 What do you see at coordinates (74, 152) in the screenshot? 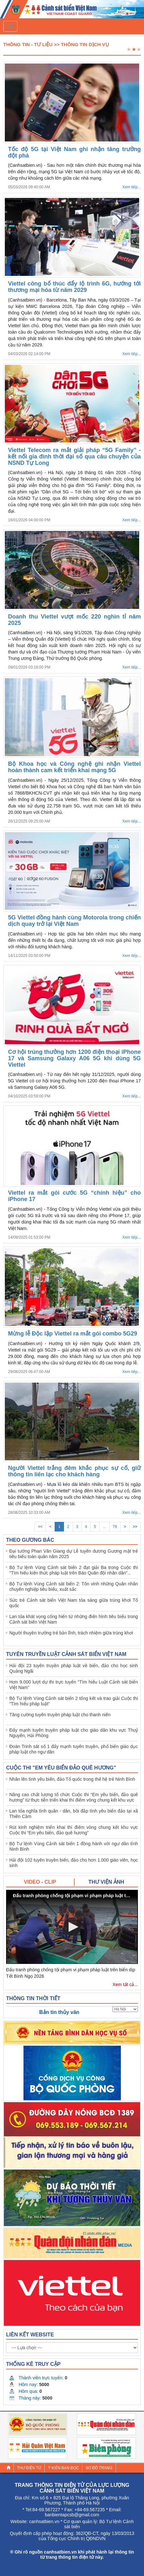
I see `Tốc độ 5G tại Việt Nam ghi nhận tăng trưởng đột phá` at bounding box center [74, 152].